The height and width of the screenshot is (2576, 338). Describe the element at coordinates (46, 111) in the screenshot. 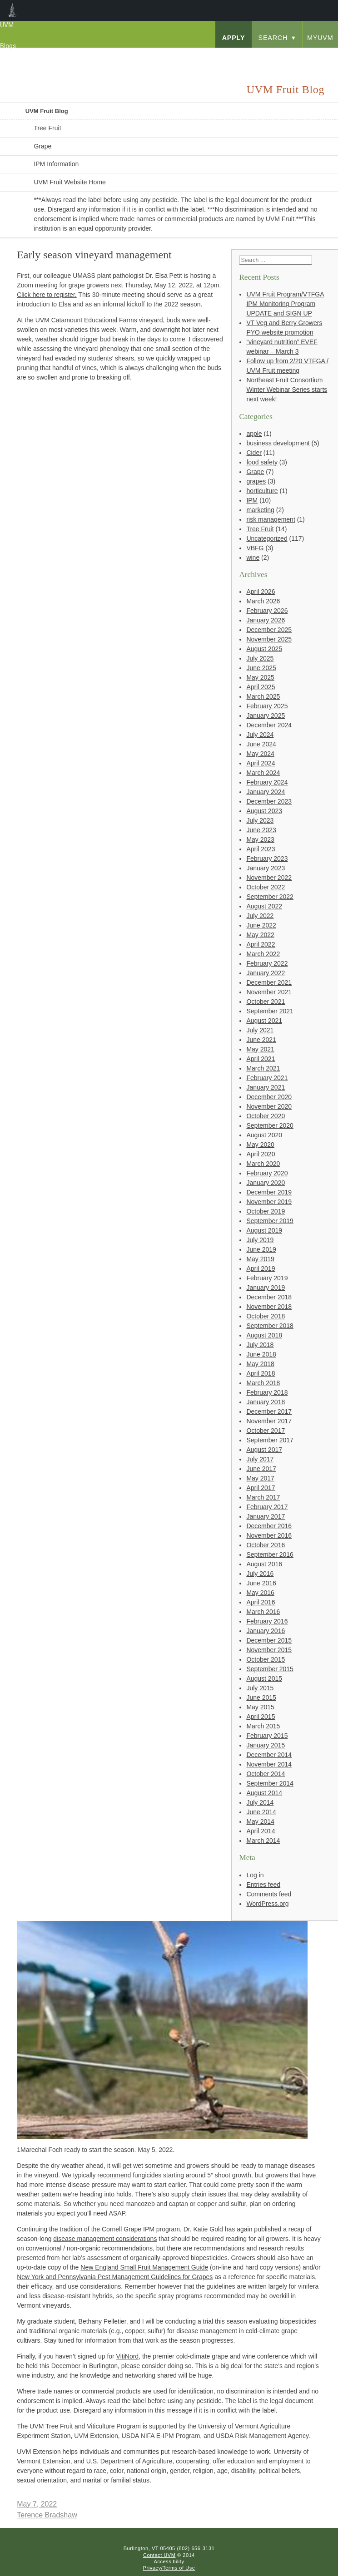

I see `UVM Fruit Blog` at that location.